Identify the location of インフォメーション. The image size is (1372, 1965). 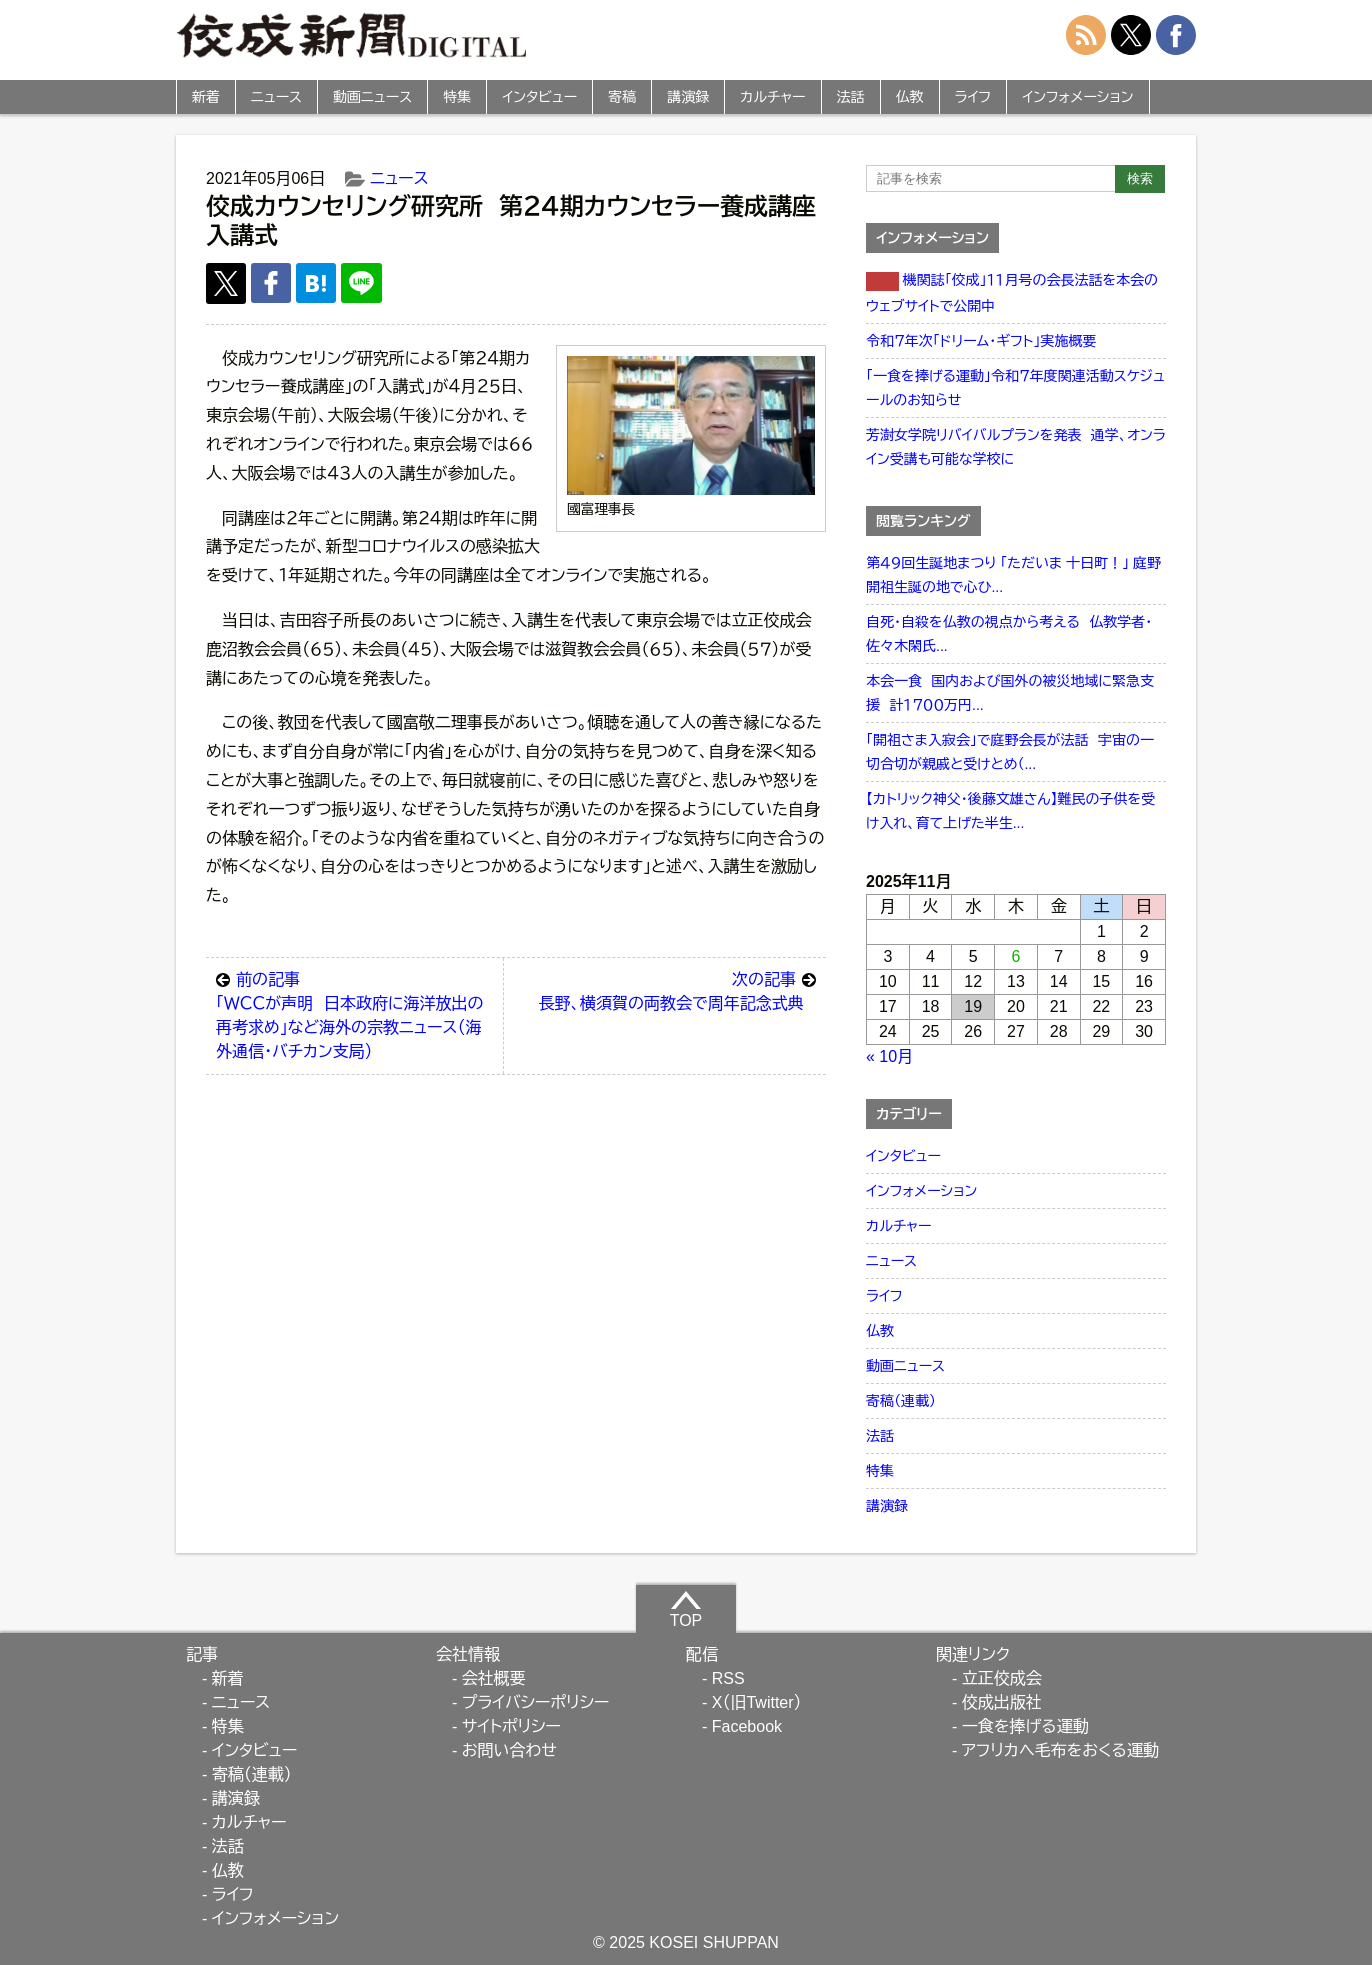
(1077, 97).